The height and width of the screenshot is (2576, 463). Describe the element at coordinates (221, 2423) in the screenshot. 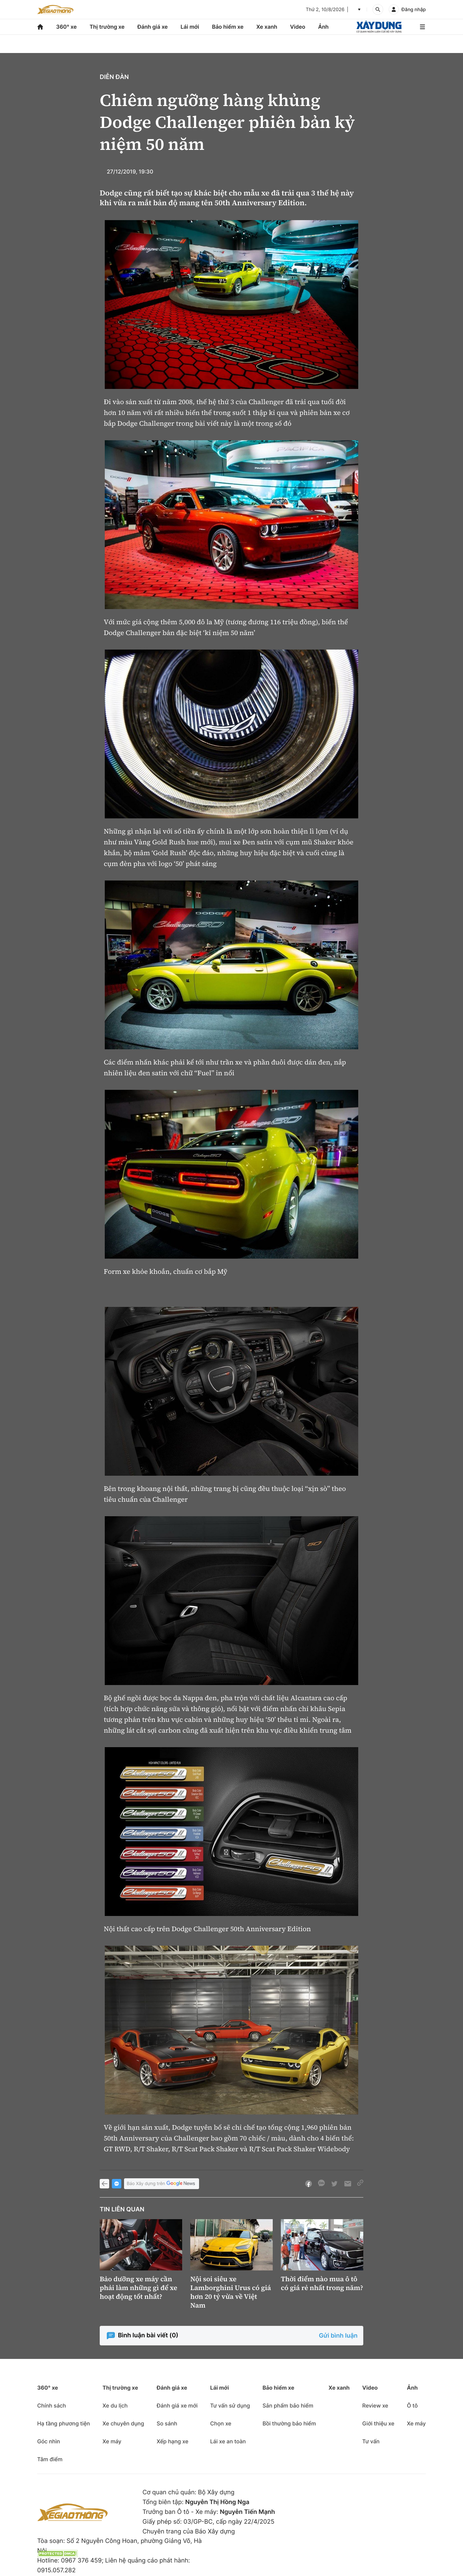

I see `Chọn xe` at that location.